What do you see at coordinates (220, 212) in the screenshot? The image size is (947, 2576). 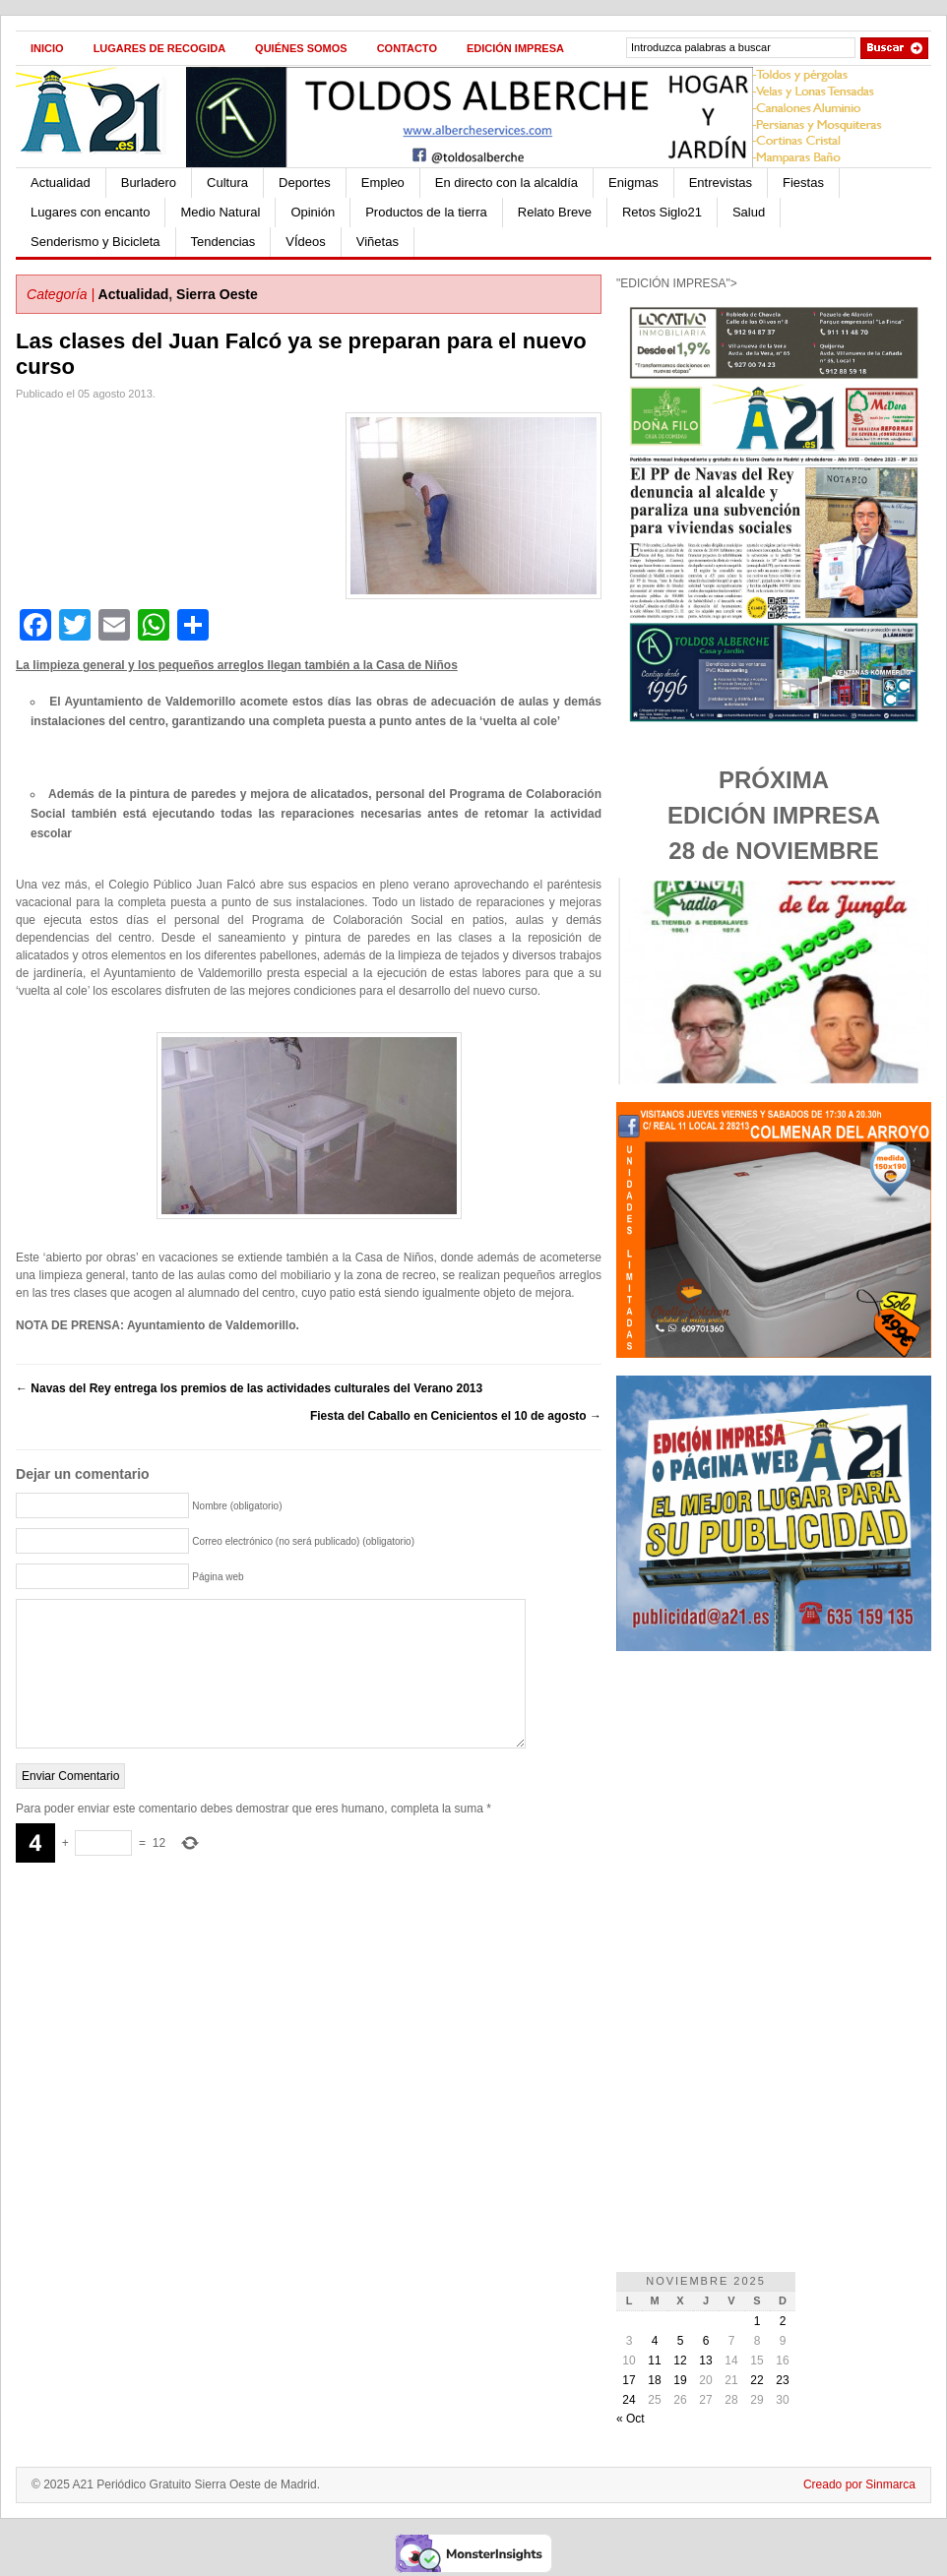 I see `Medio Natural` at bounding box center [220, 212].